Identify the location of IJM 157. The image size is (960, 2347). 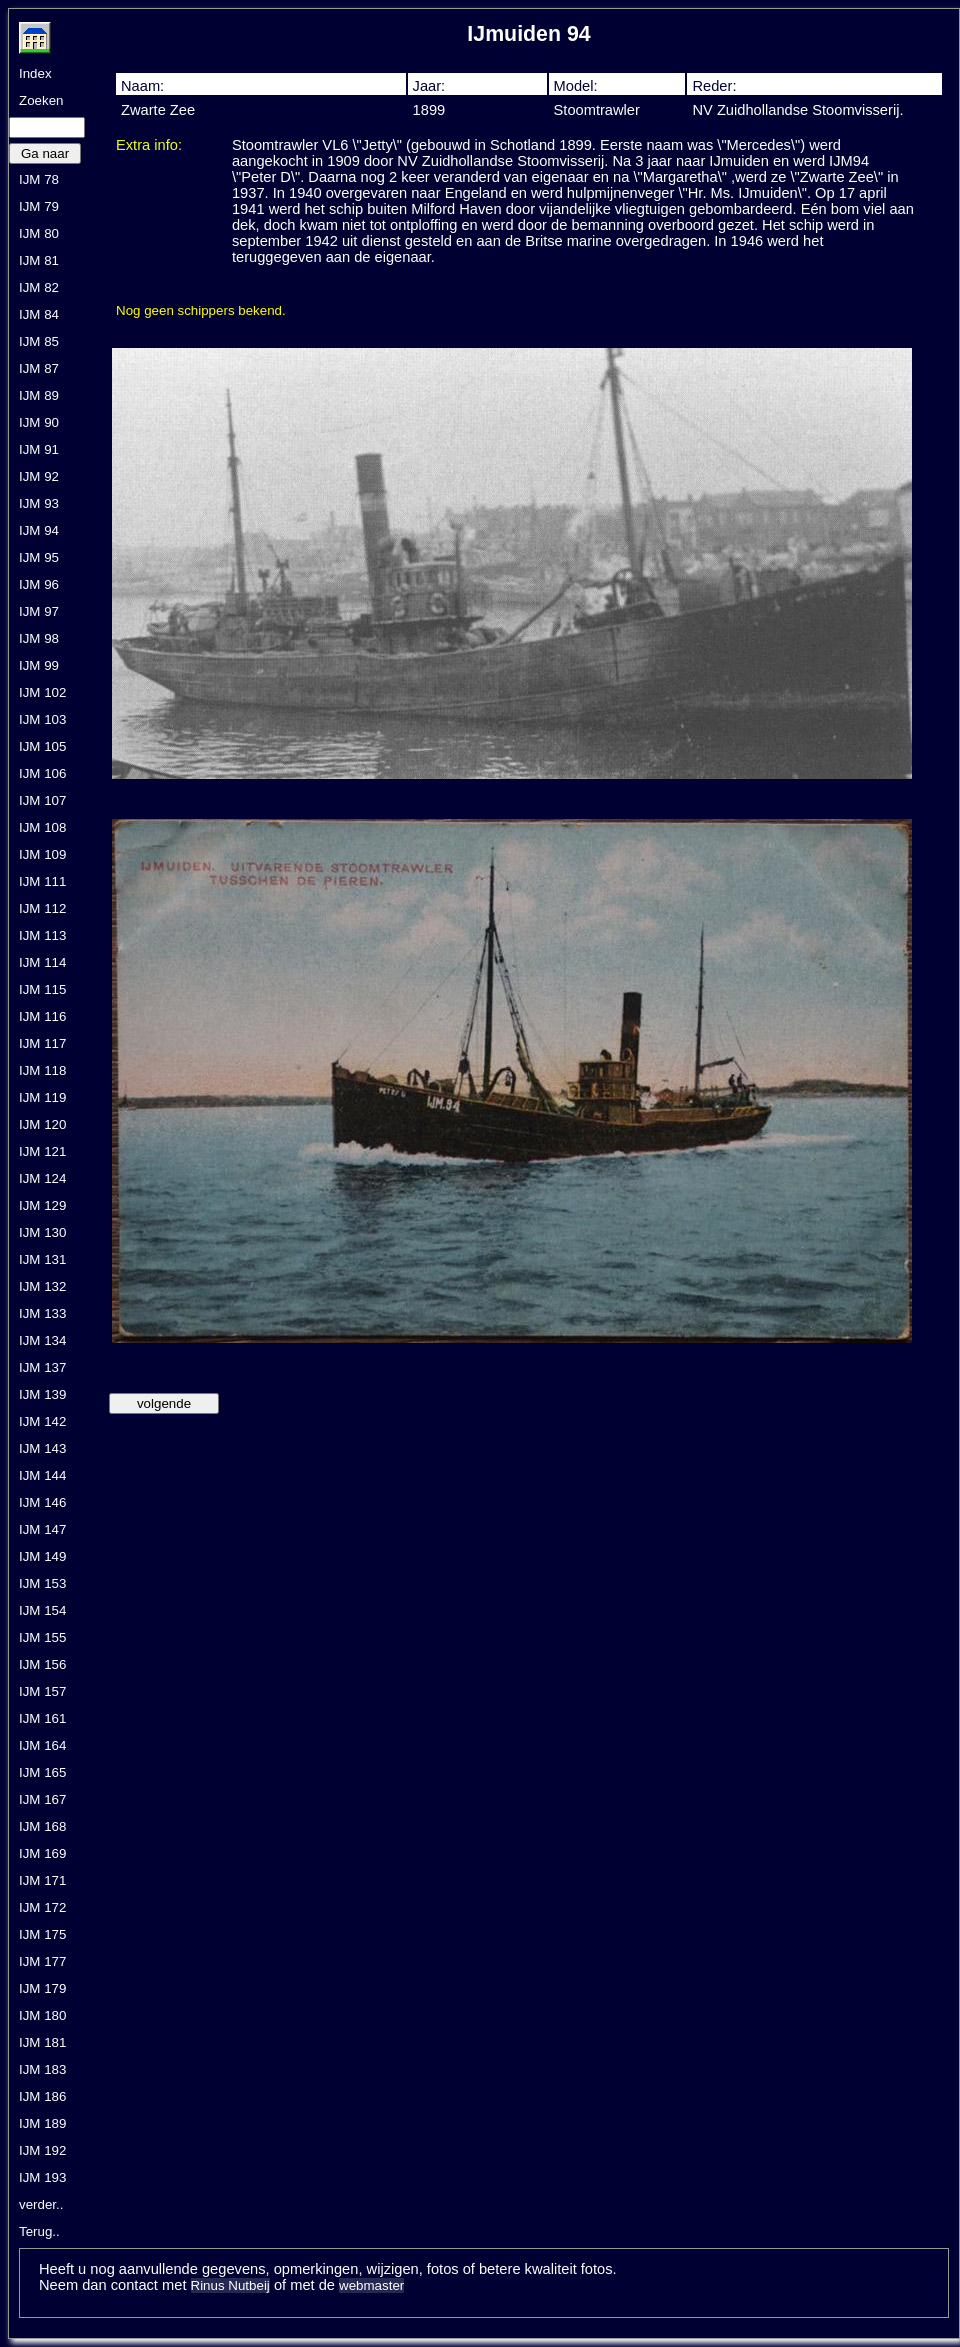
(42, 1691).